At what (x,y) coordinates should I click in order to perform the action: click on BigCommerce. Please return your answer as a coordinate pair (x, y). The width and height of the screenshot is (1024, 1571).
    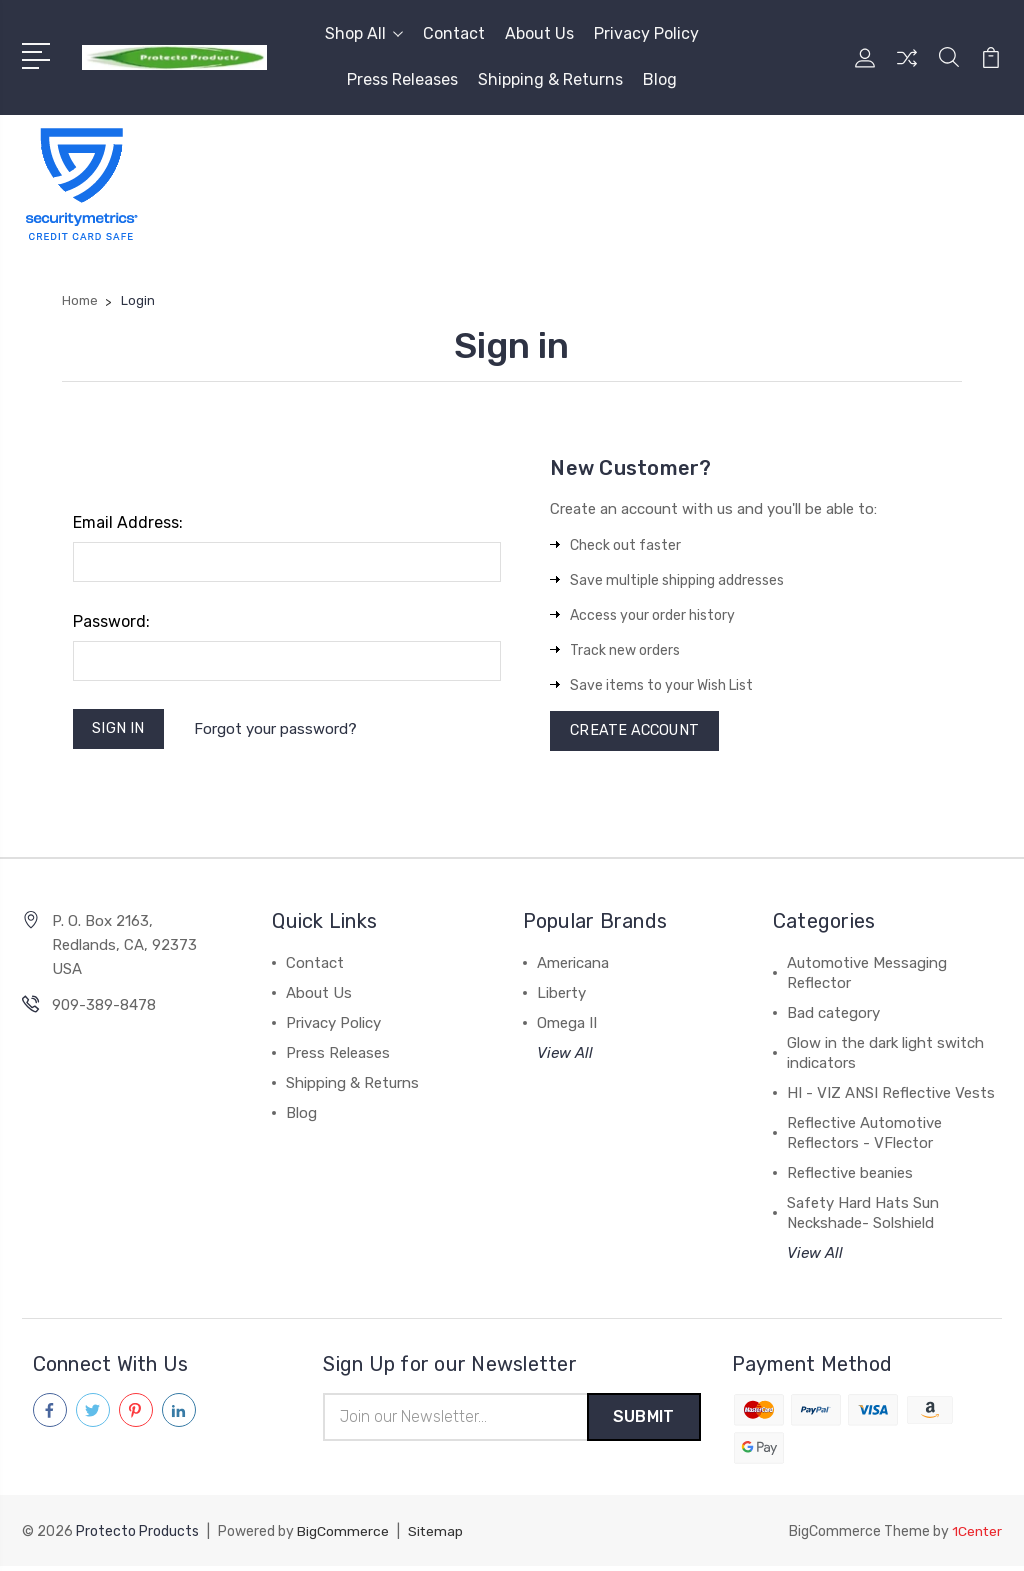
    Looking at the image, I should click on (343, 1536).